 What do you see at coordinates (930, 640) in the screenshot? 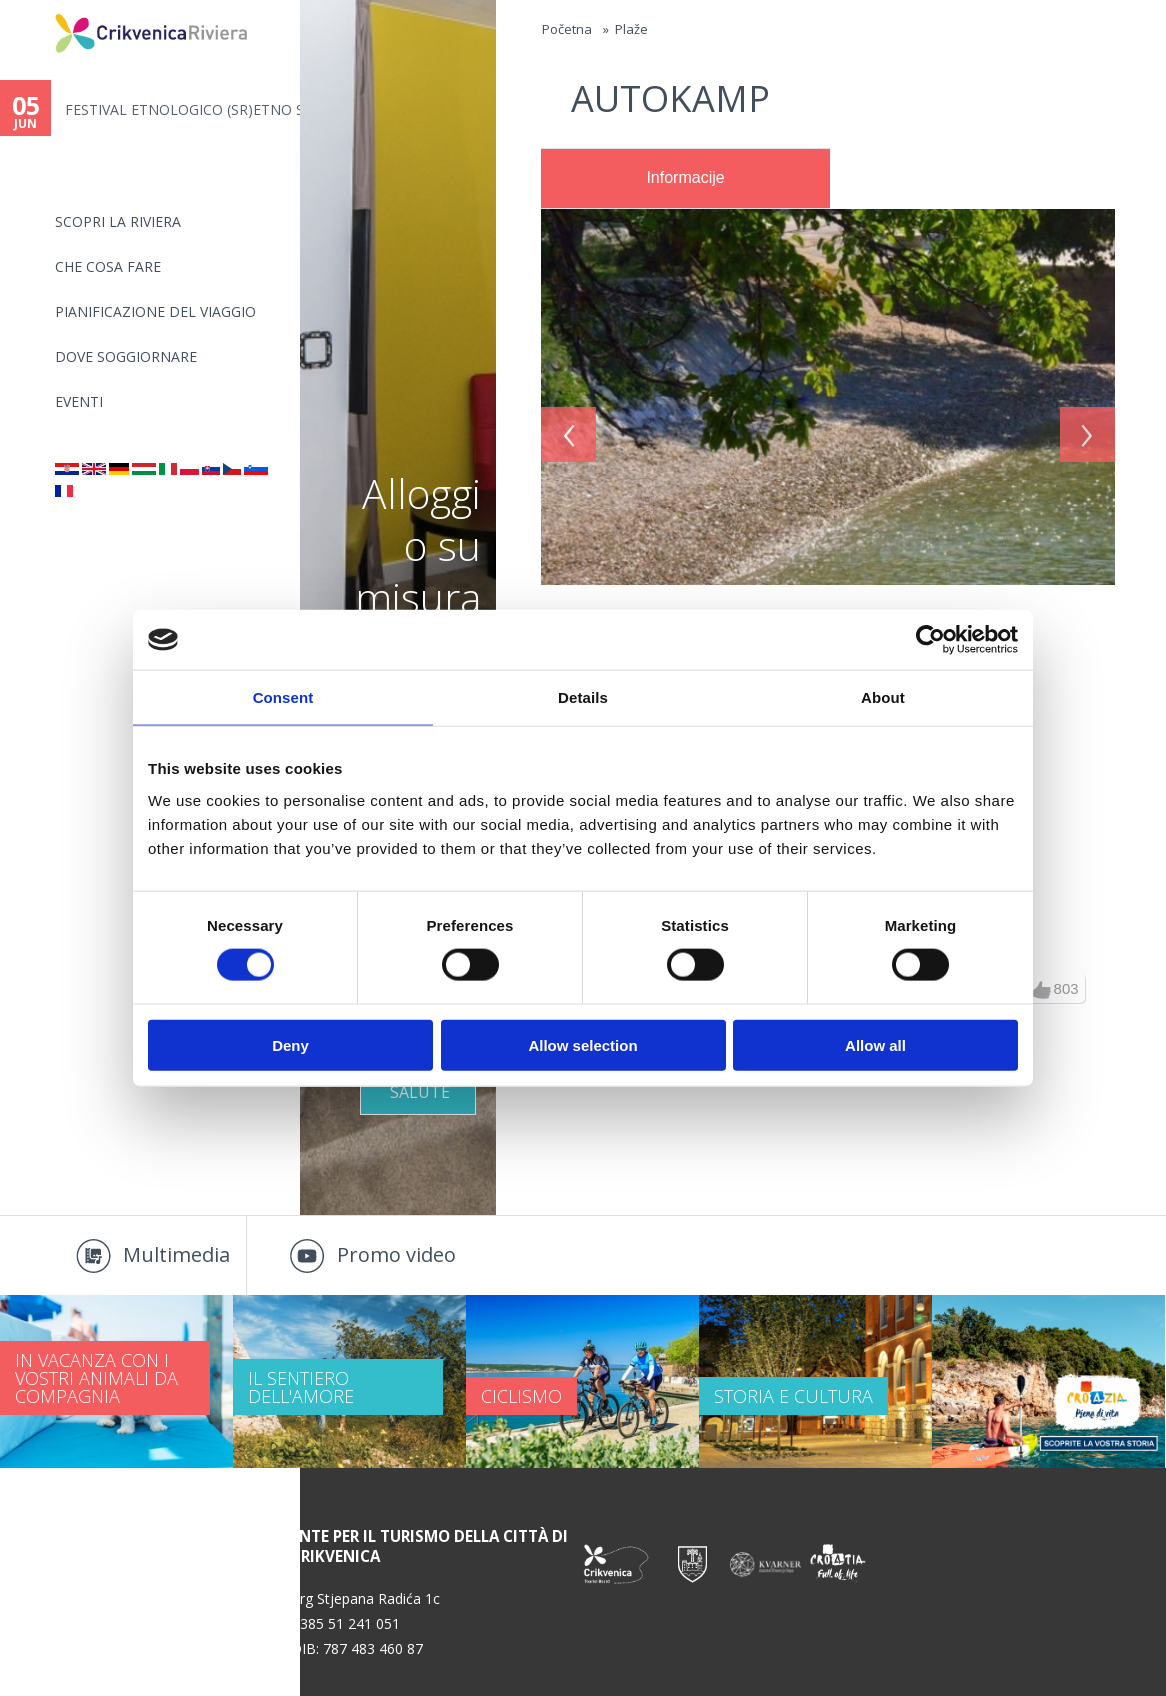
I see `[Cookiebot by Usercentrics - opens in a new window]` at bounding box center [930, 640].